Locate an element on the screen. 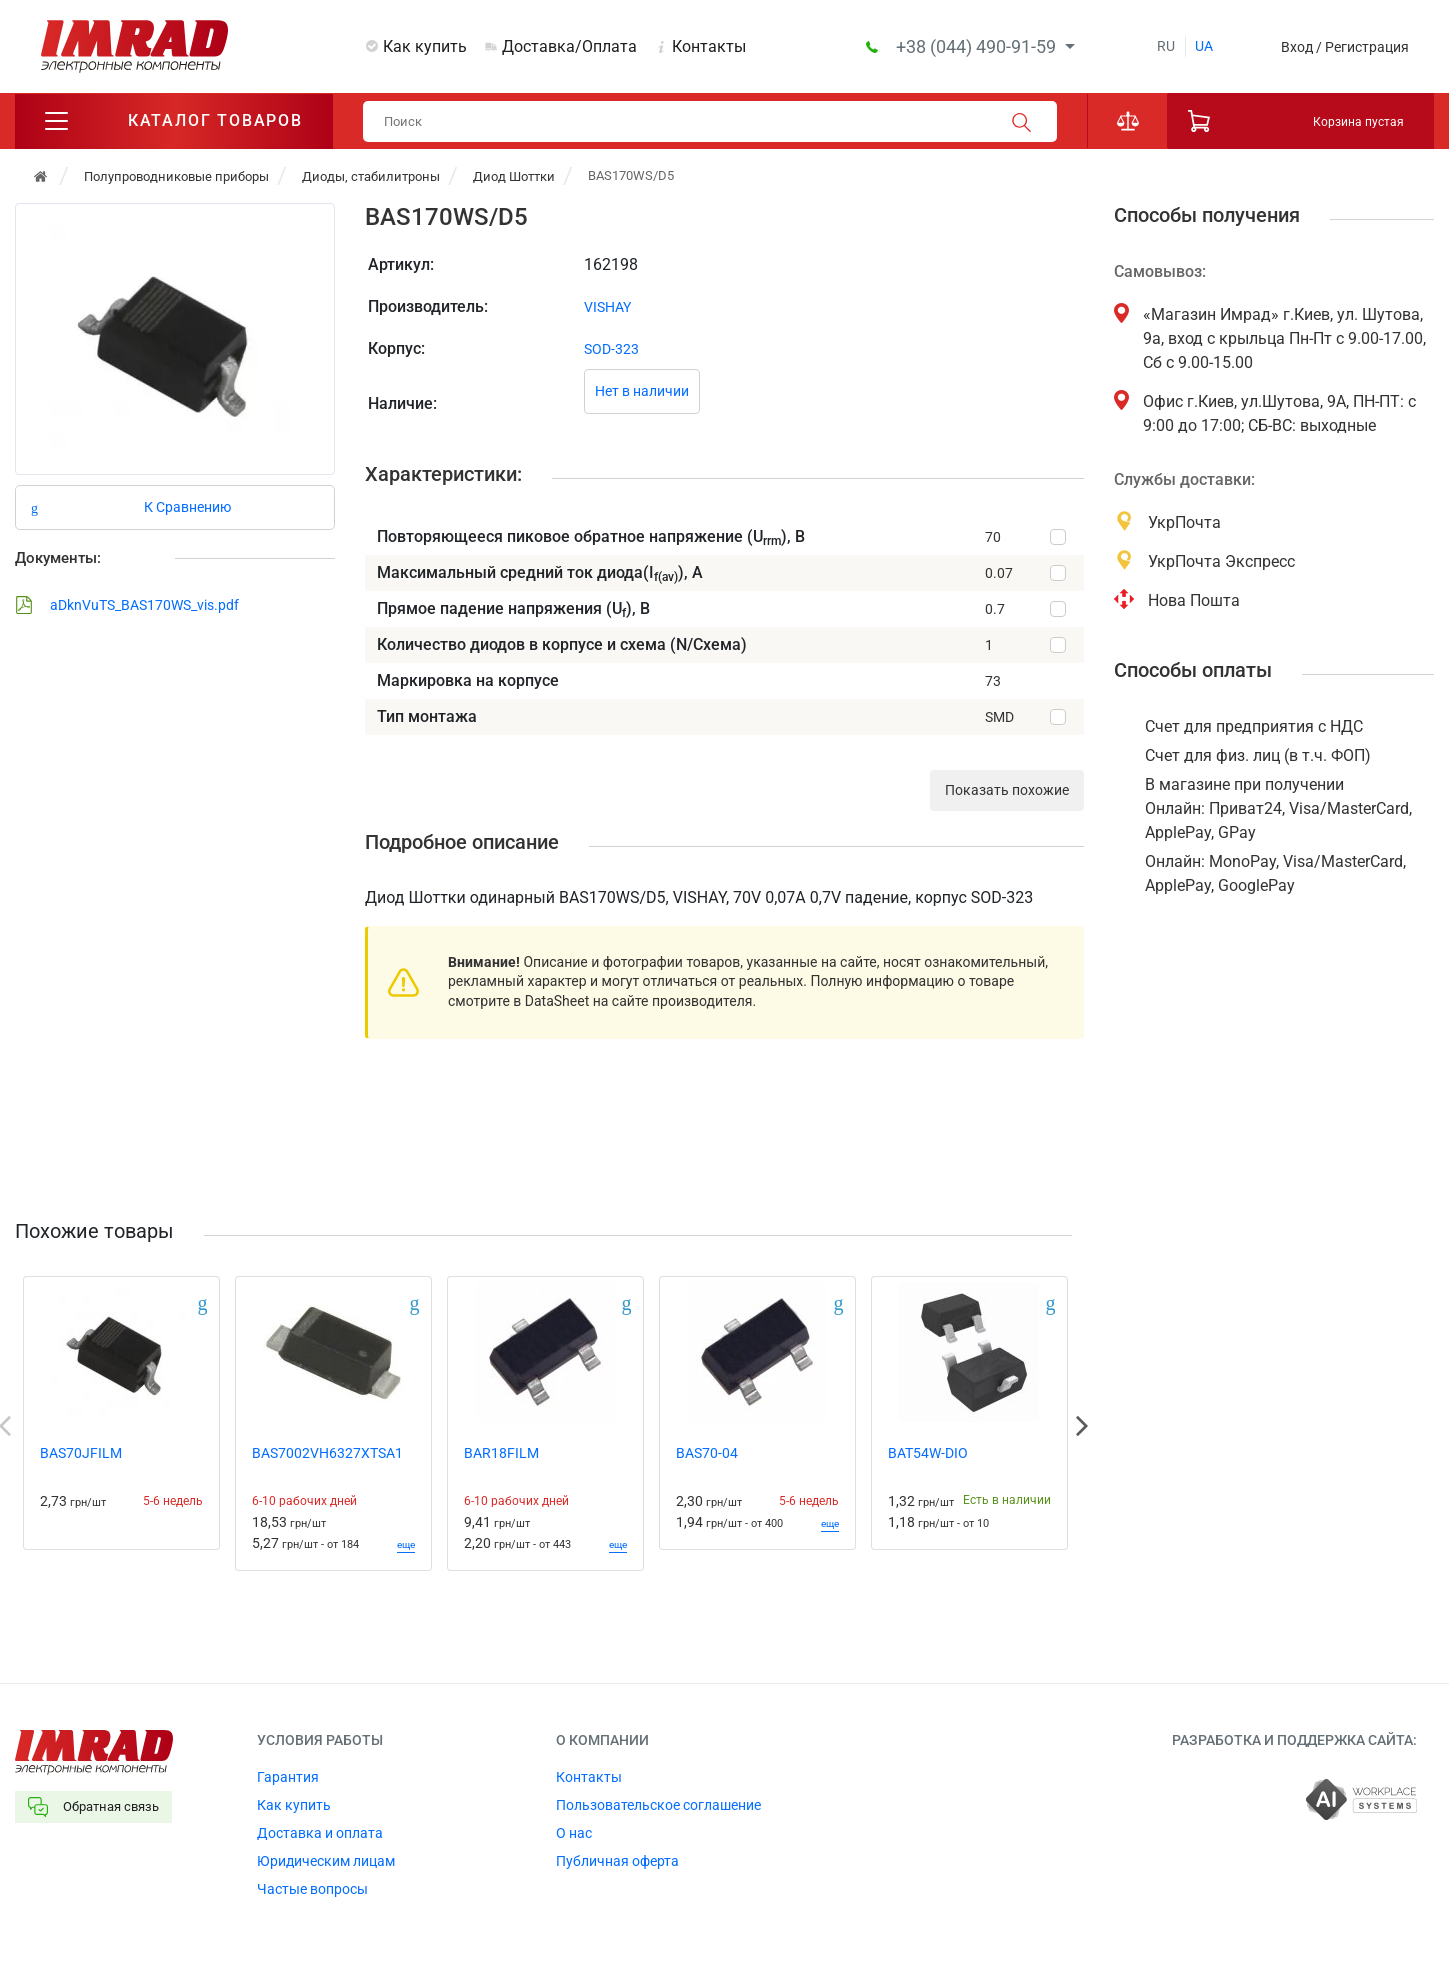 The width and height of the screenshot is (1449, 1964). Частые вопросы is located at coordinates (312, 1890).